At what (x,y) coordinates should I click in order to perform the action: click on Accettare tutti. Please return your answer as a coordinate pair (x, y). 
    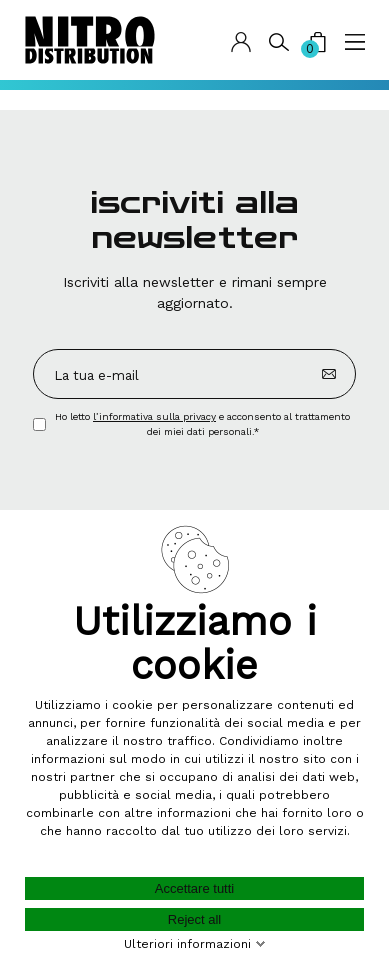
    Looking at the image, I should click on (194, 888).